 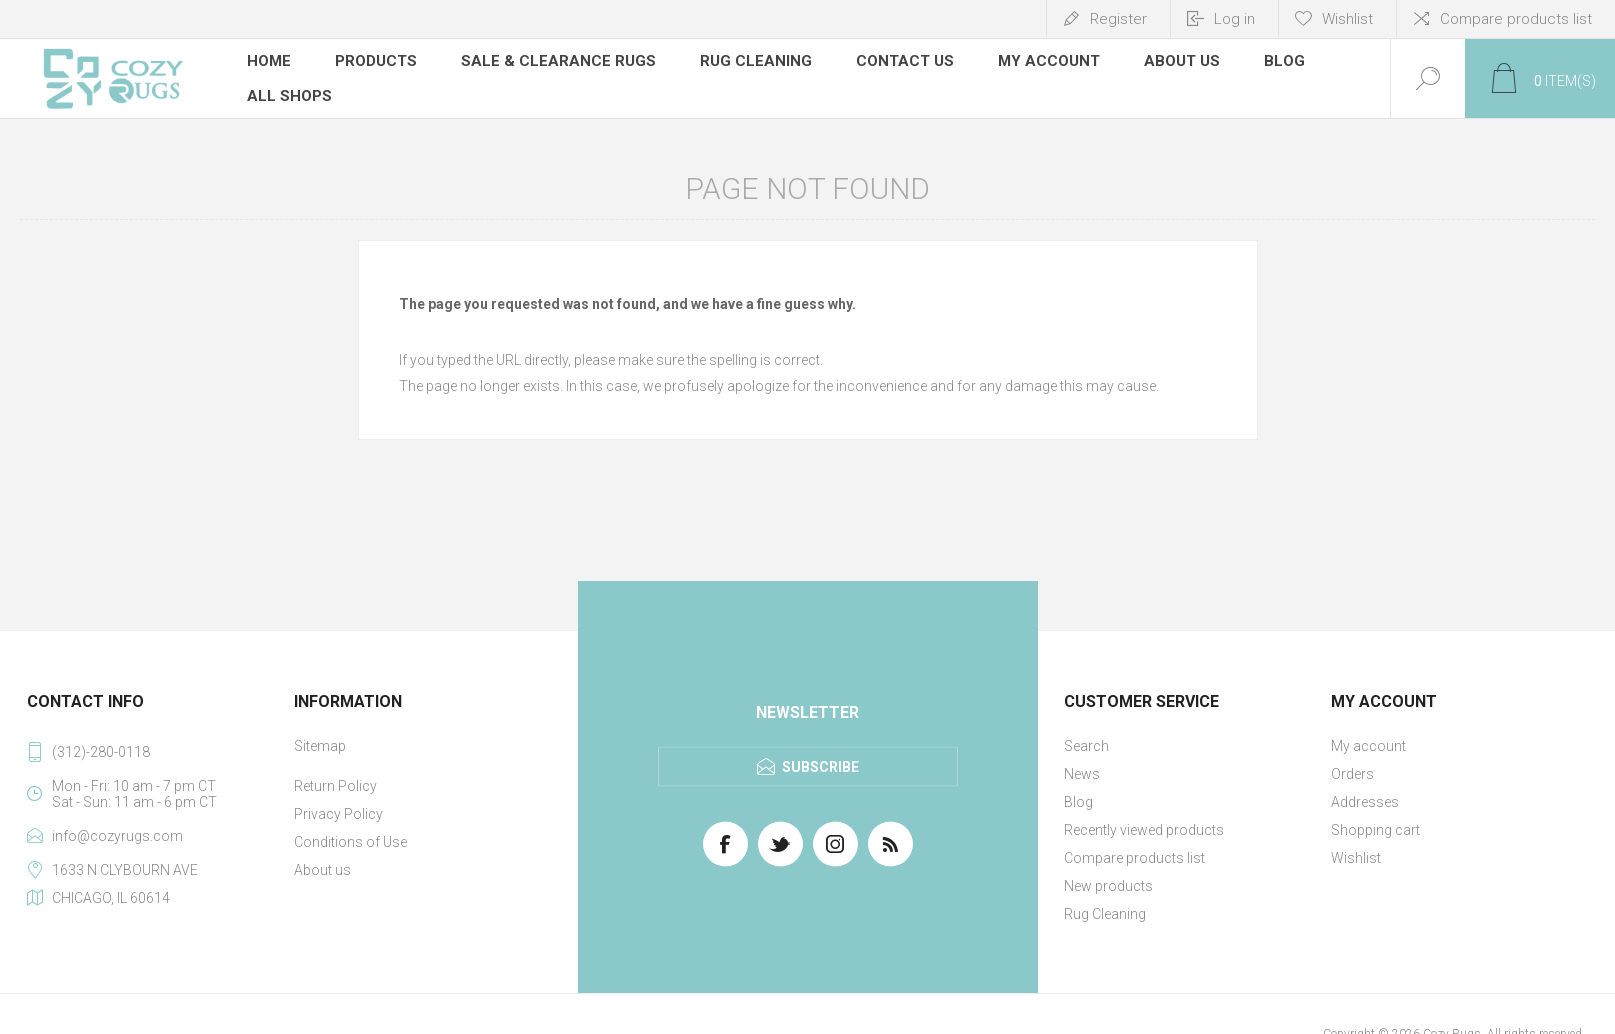 What do you see at coordinates (335, 786) in the screenshot?
I see `Return Policy` at bounding box center [335, 786].